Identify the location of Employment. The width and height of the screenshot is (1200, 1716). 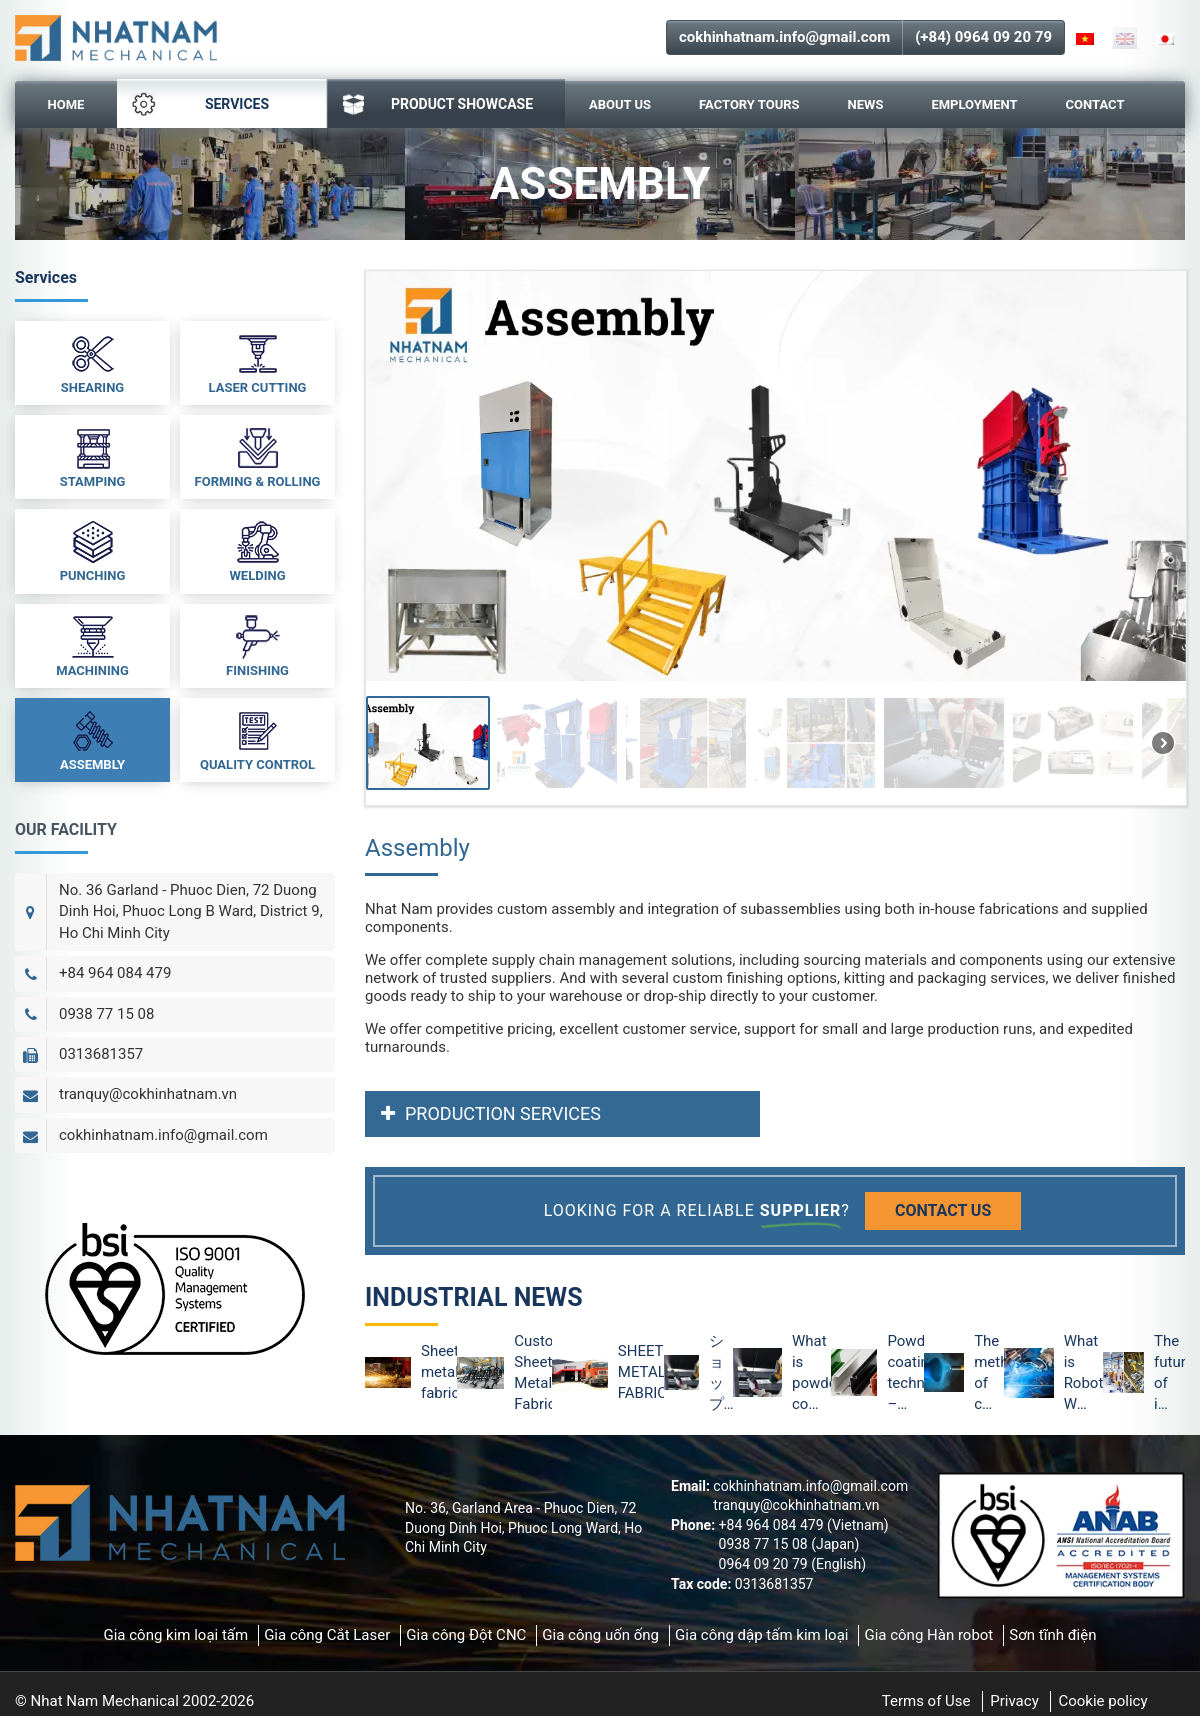
(974, 104).